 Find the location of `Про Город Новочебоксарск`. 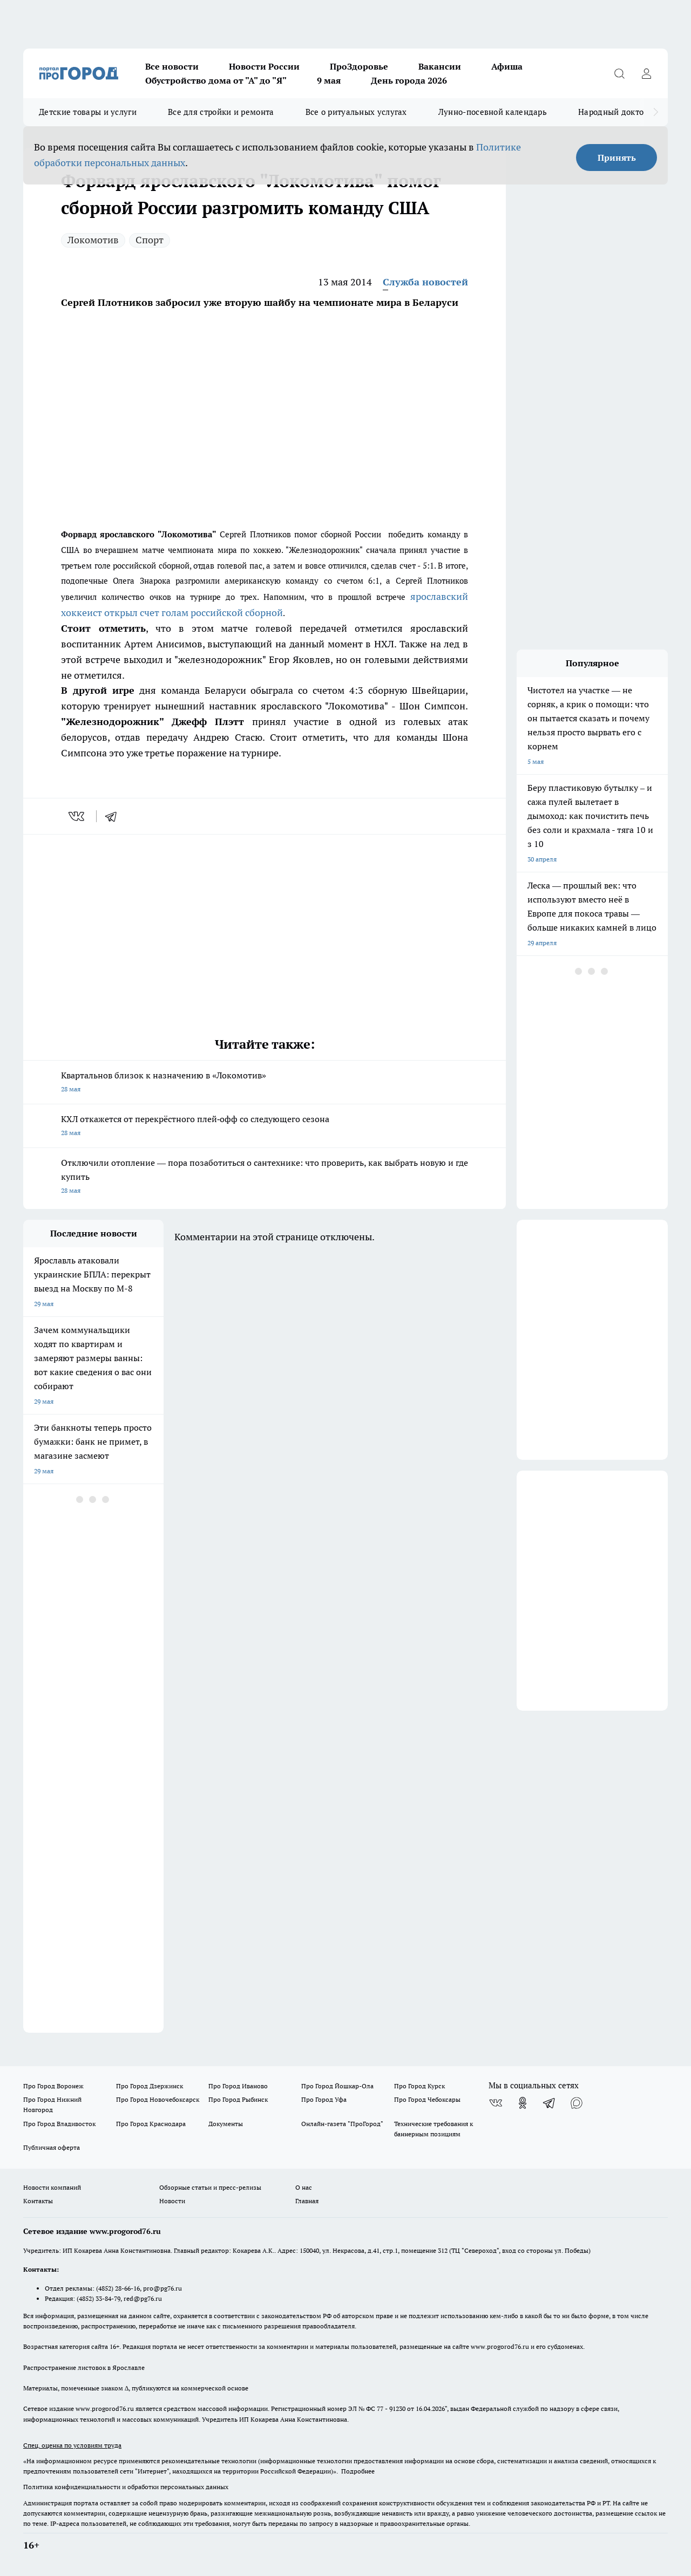

Про Город Новочебоксарск is located at coordinates (157, 2099).